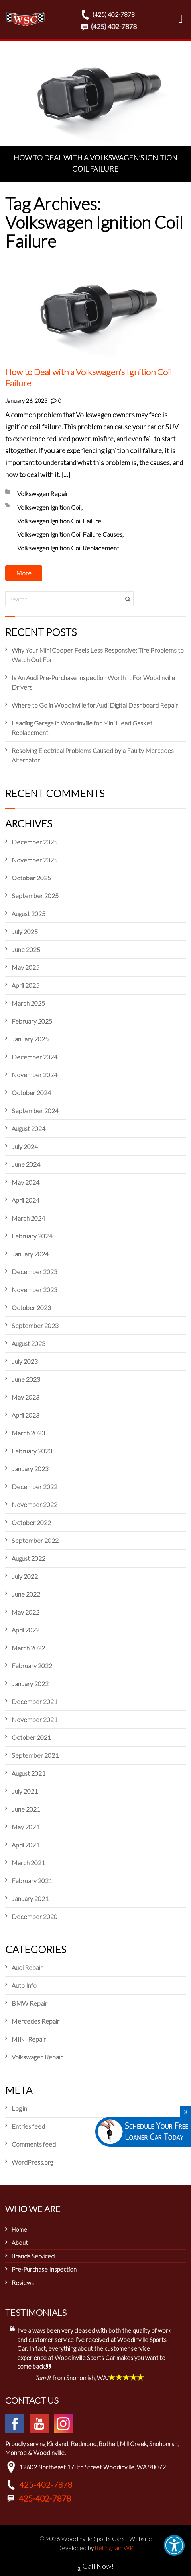 The height and width of the screenshot is (2576, 191). Describe the element at coordinates (34, 1916) in the screenshot. I see `December 2020` at that location.